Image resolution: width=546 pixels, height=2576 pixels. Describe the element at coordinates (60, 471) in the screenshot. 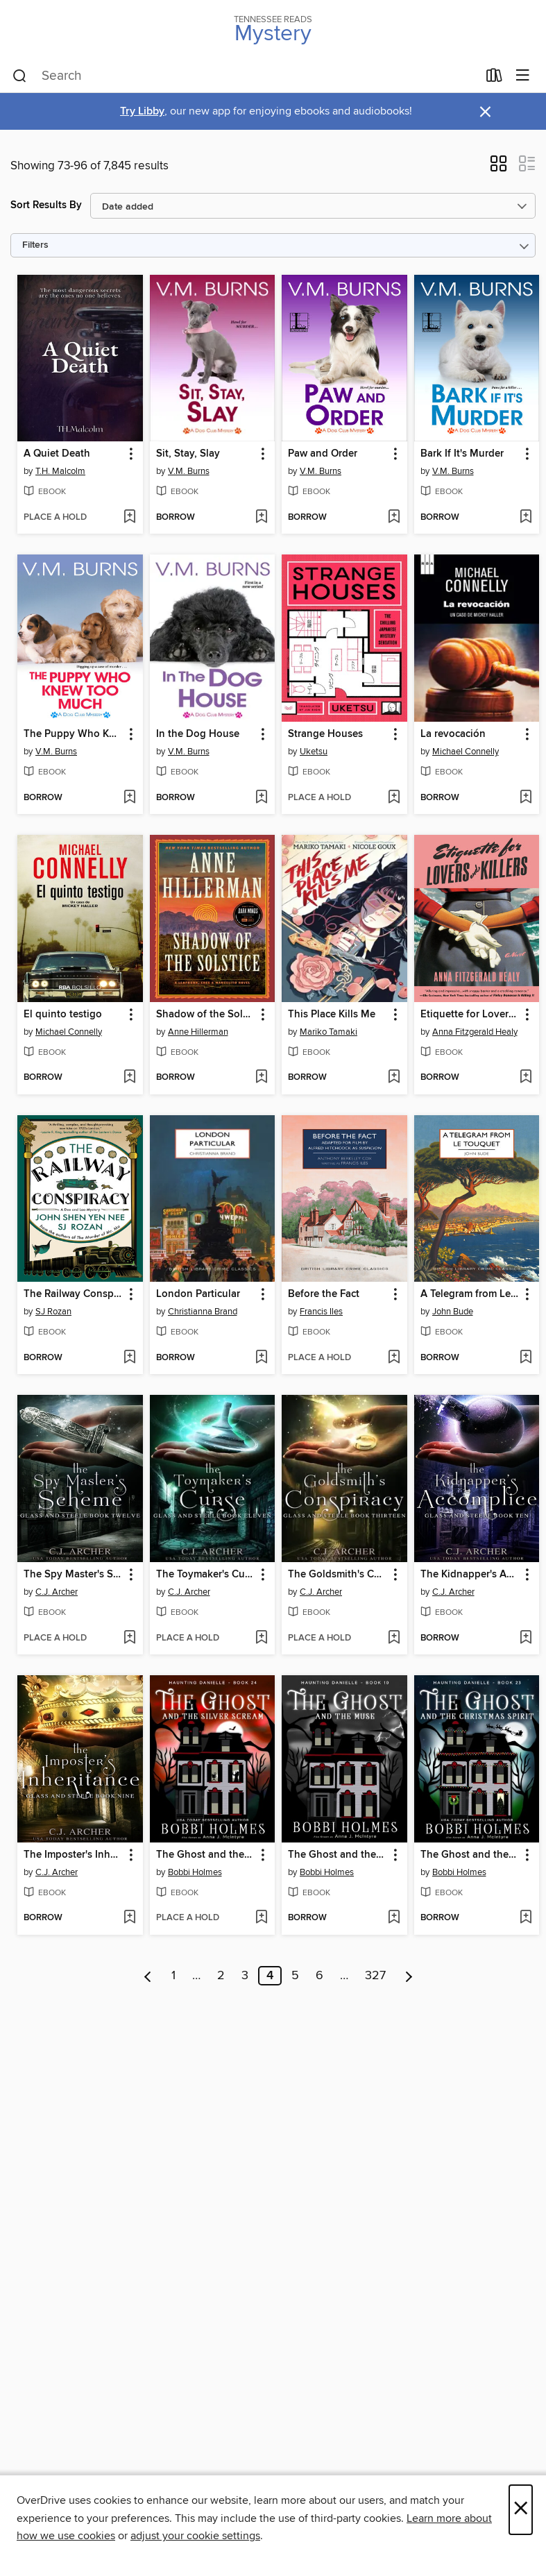

I see `T.H. Malcolm [Search by author, T.H. Malcolm]` at that location.